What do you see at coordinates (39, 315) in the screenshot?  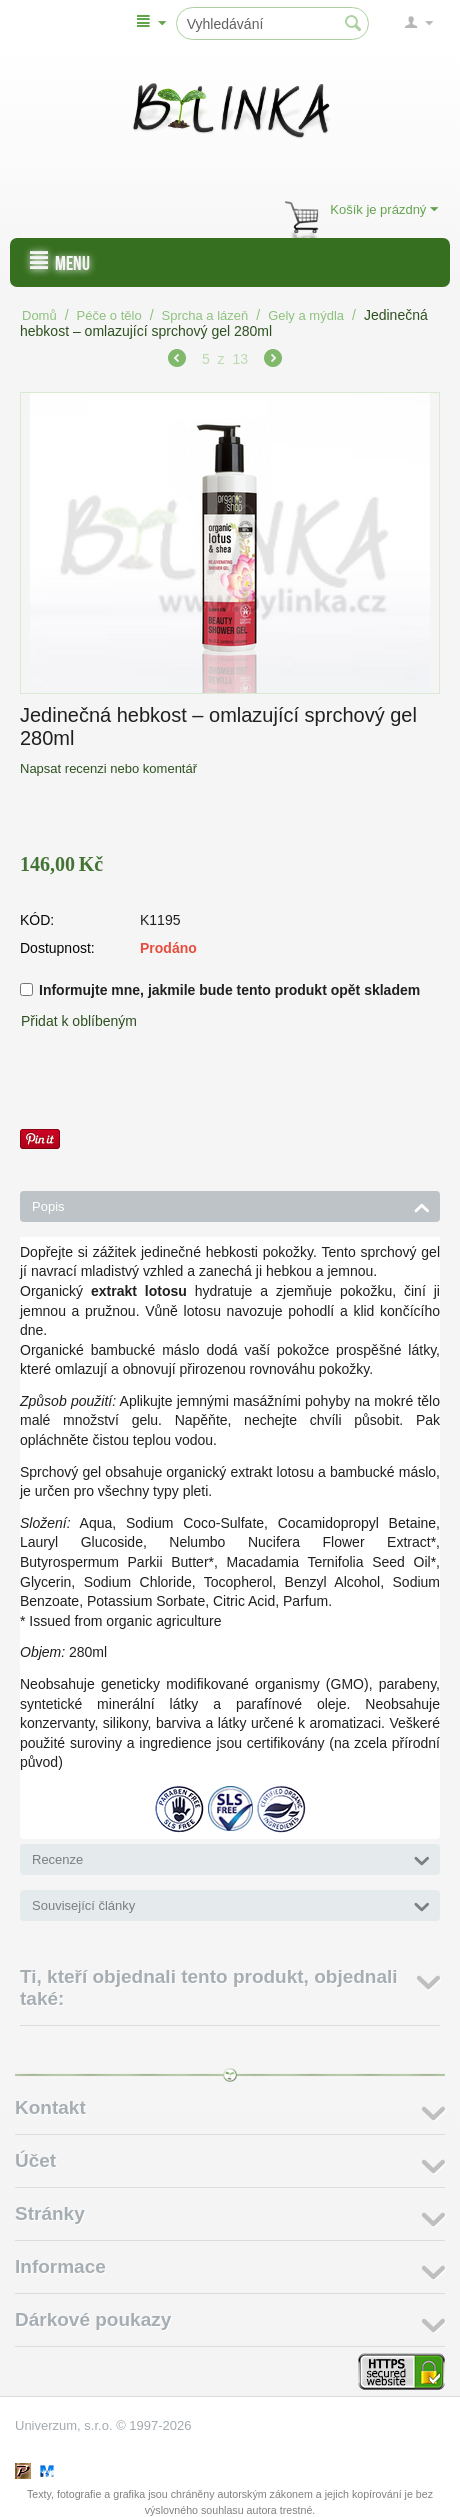 I see `Domů` at bounding box center [39, 315].